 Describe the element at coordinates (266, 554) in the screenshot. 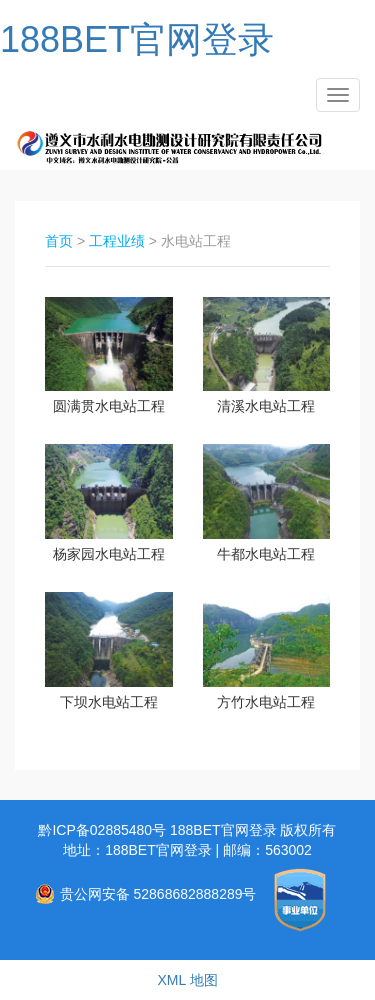

I see `牛都水电站工程` at that location.